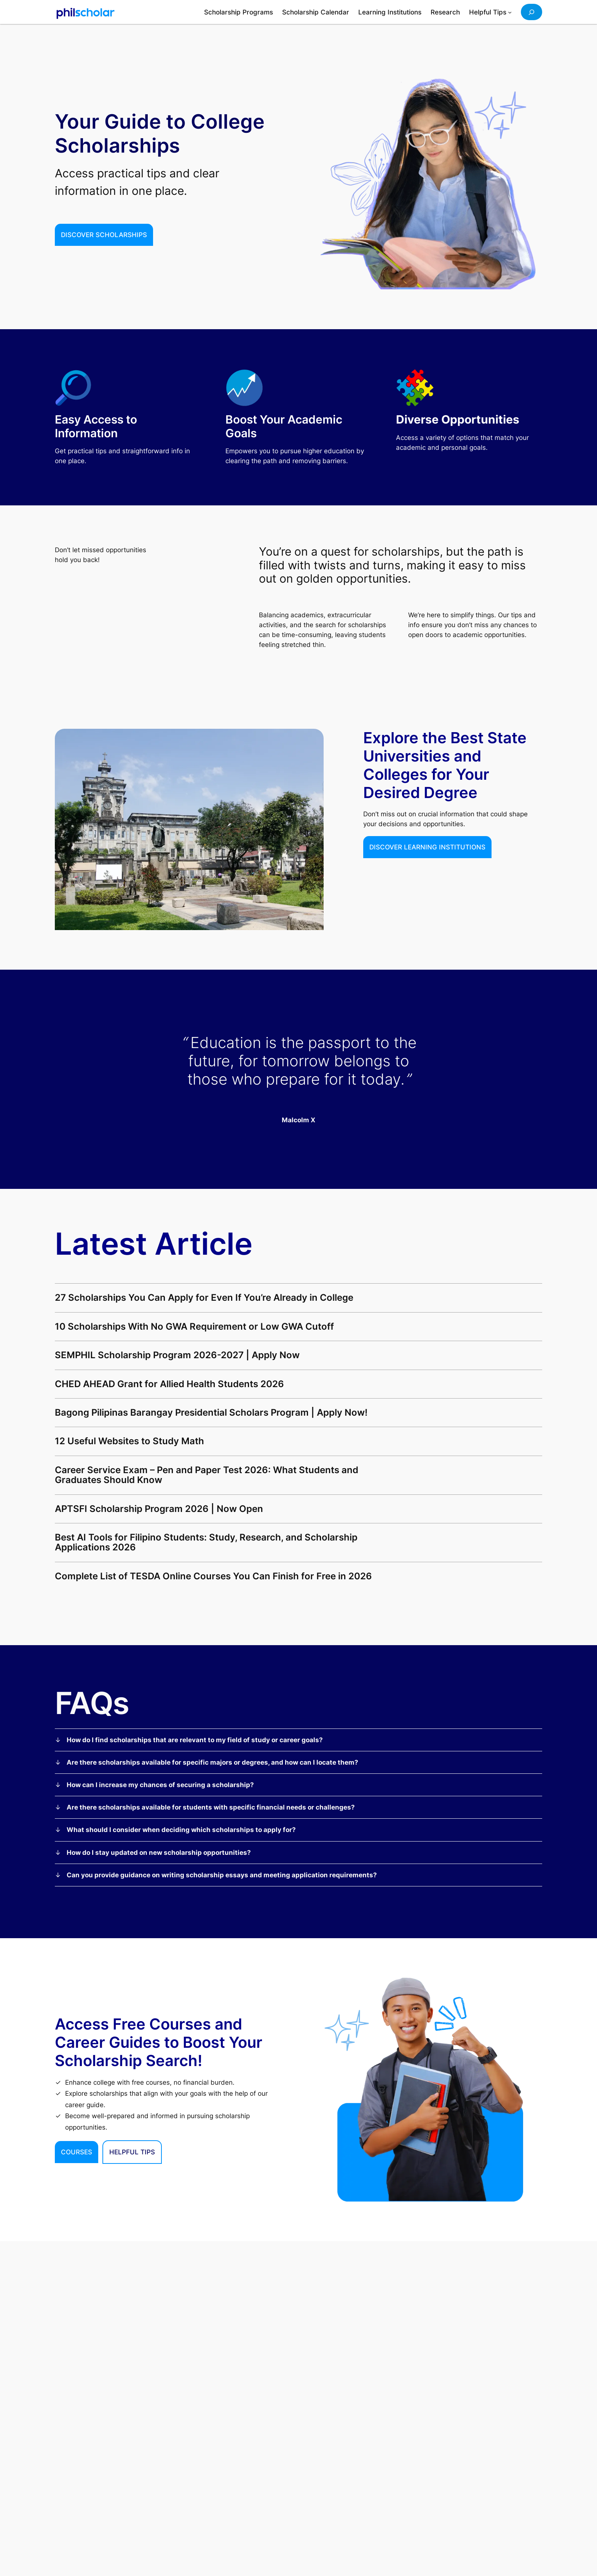  I want to click on Bagong Pilipinas Barangay Presidential Scholars Program | Apply Now!, so click(211, 1413).